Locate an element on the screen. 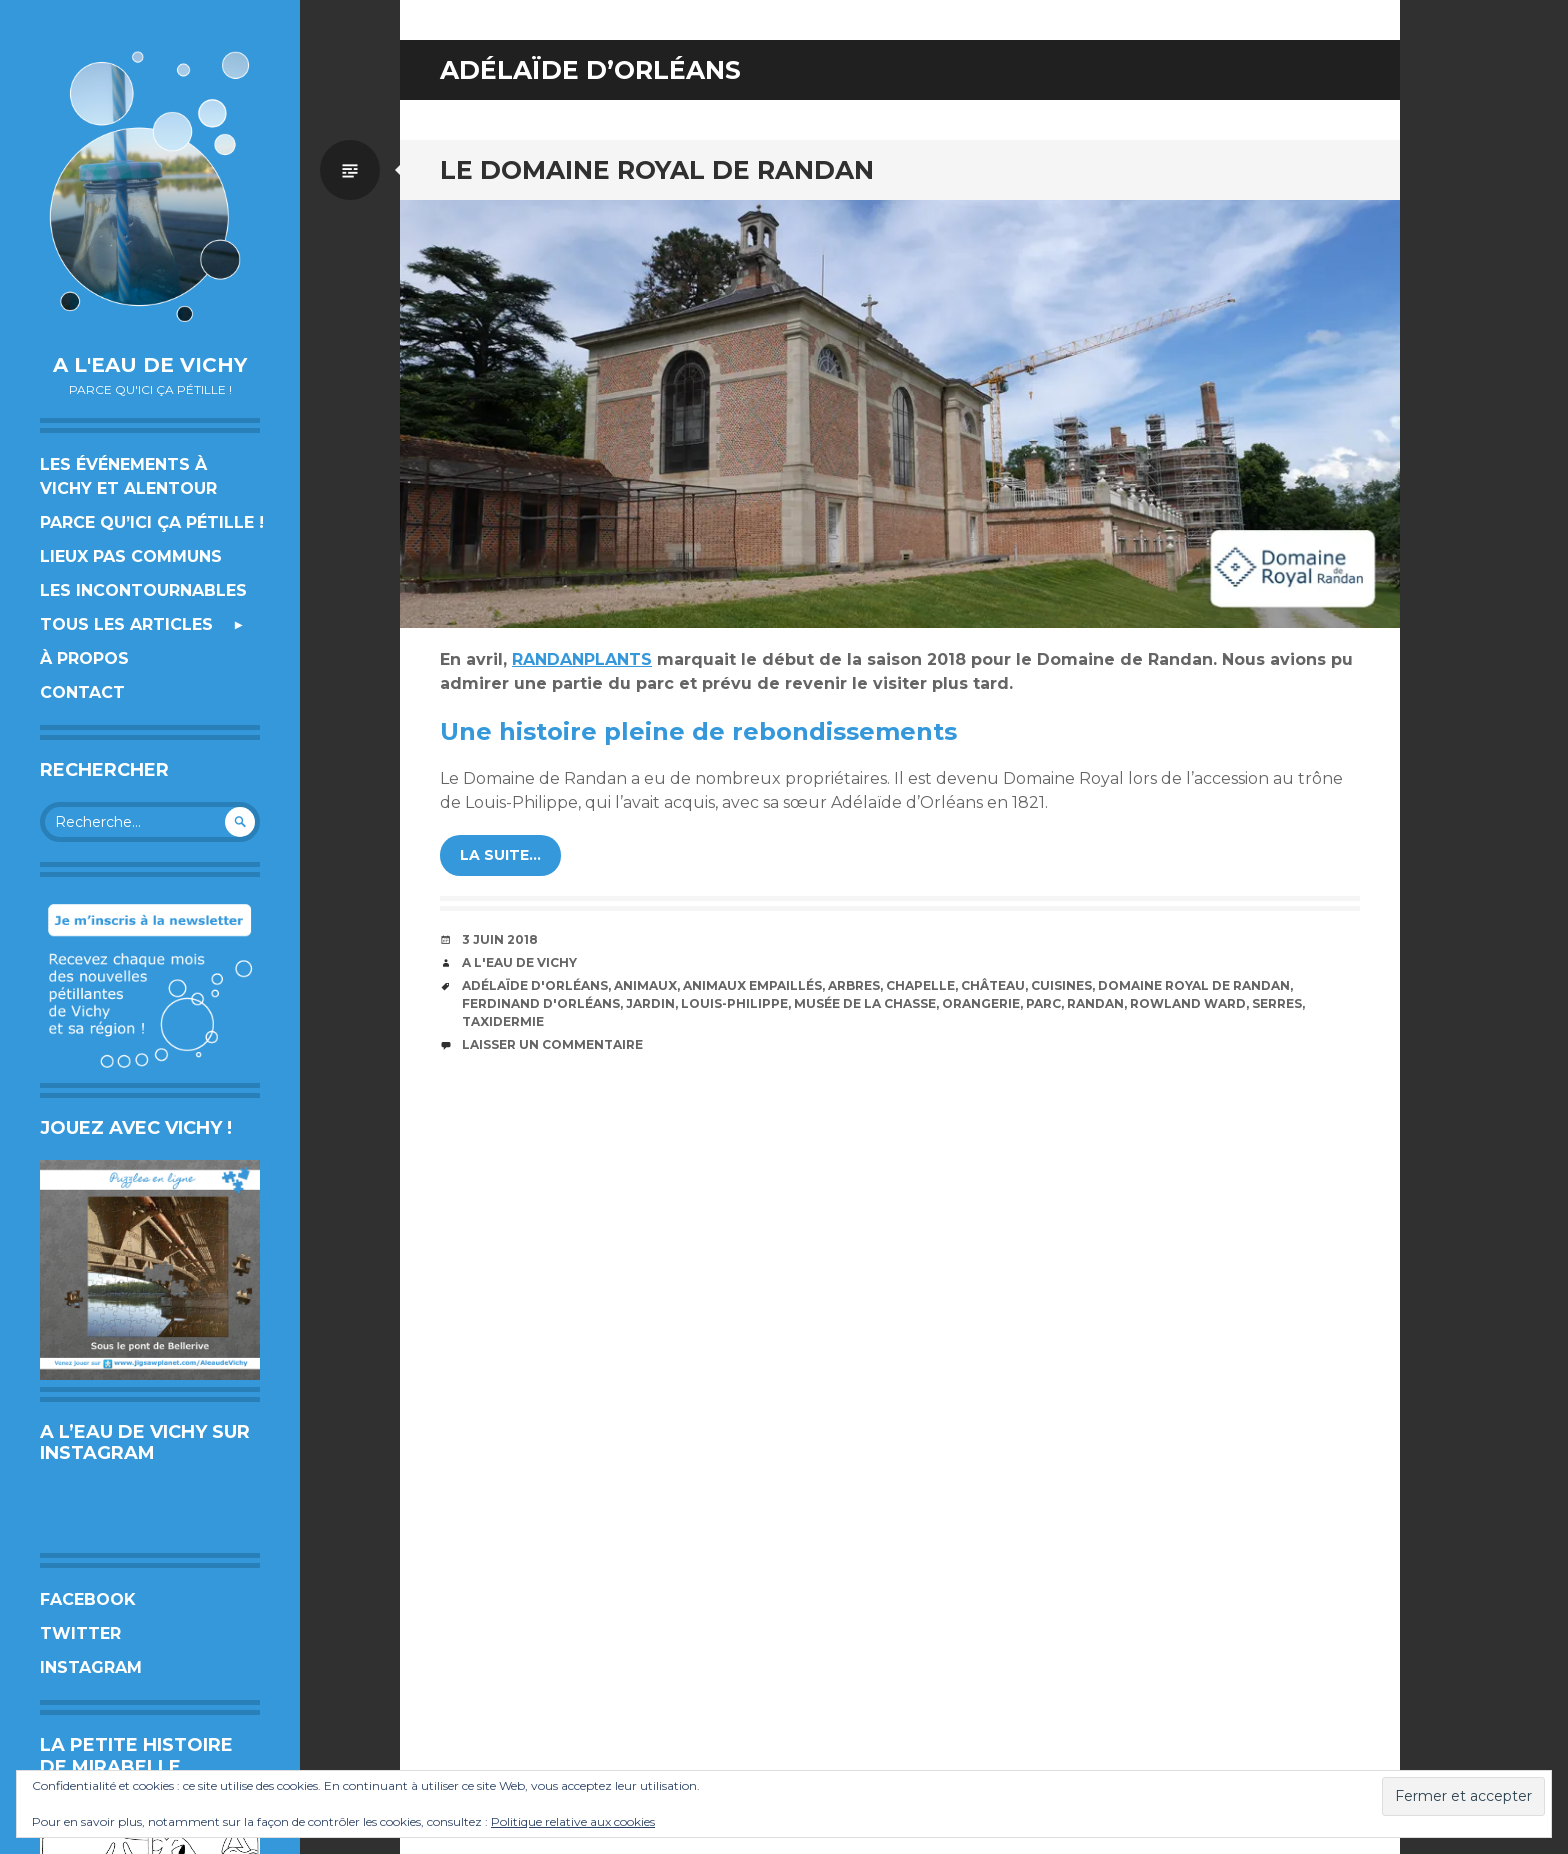  Instagram is located at coordinates (91, 1667).